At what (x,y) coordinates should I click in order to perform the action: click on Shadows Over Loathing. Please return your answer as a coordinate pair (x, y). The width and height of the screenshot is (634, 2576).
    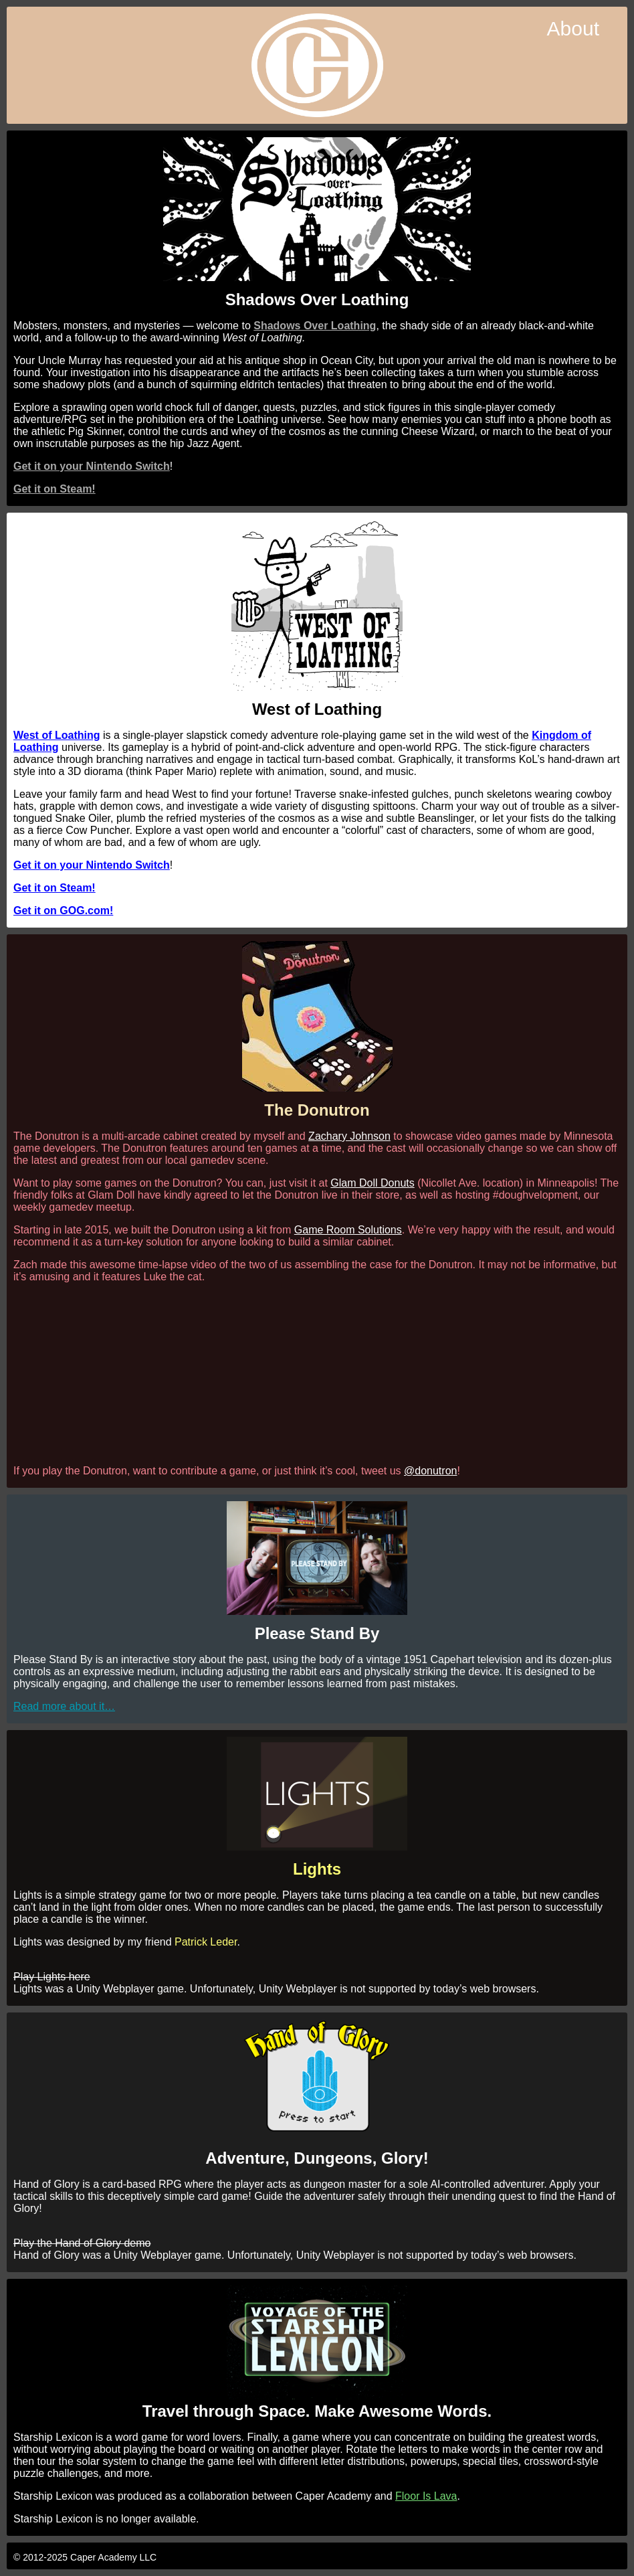
    Looking at the image, I should click on (314, 325).